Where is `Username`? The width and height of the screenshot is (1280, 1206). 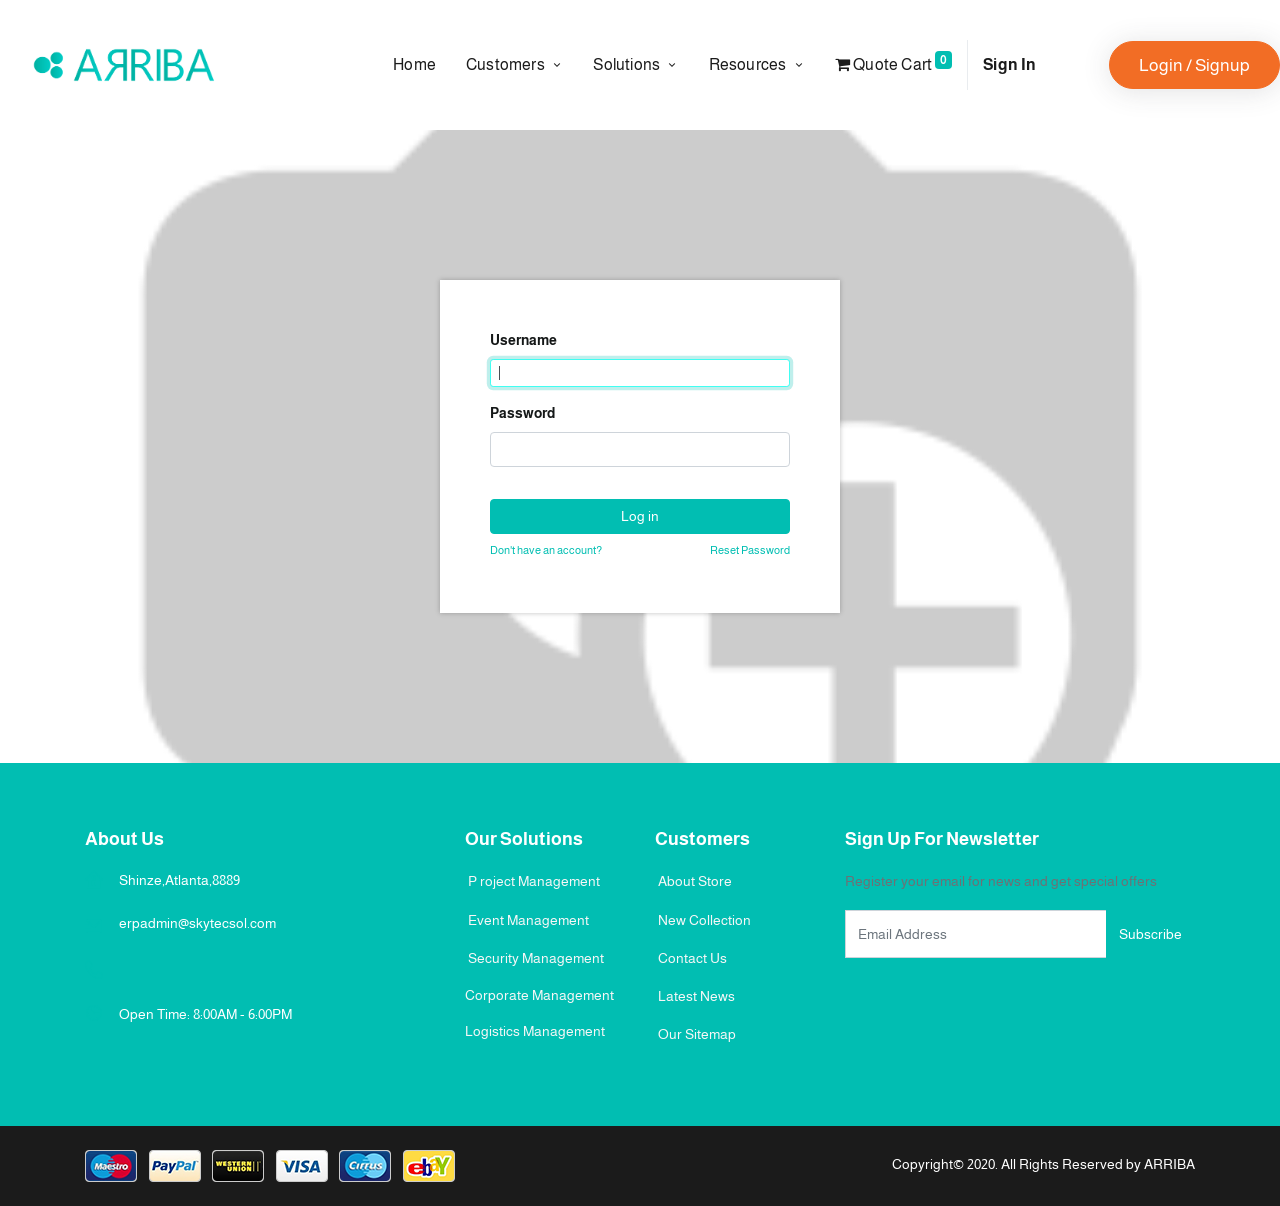 Username is located at coordinates (523, 340).